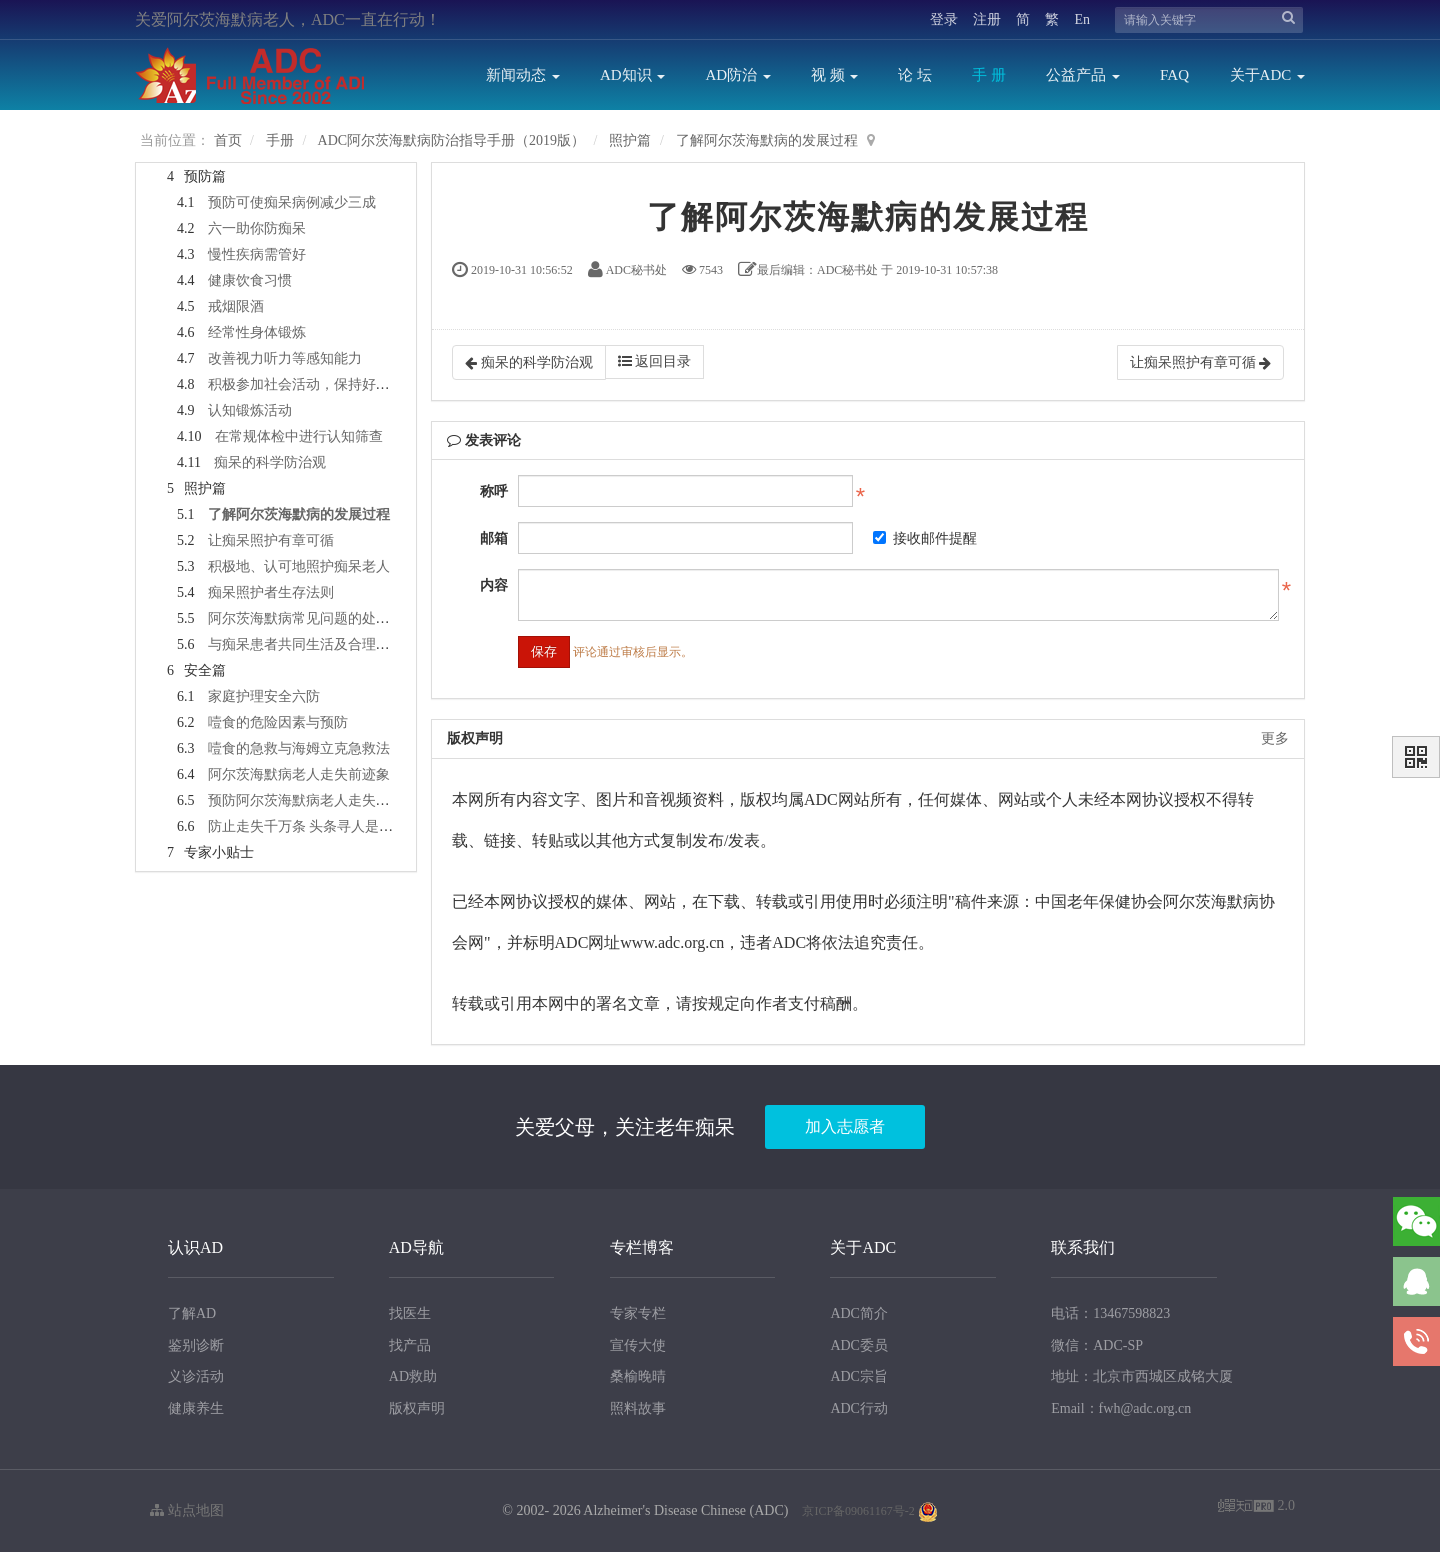  I want to click on 家庭护理安全六防, so click(264, 696).